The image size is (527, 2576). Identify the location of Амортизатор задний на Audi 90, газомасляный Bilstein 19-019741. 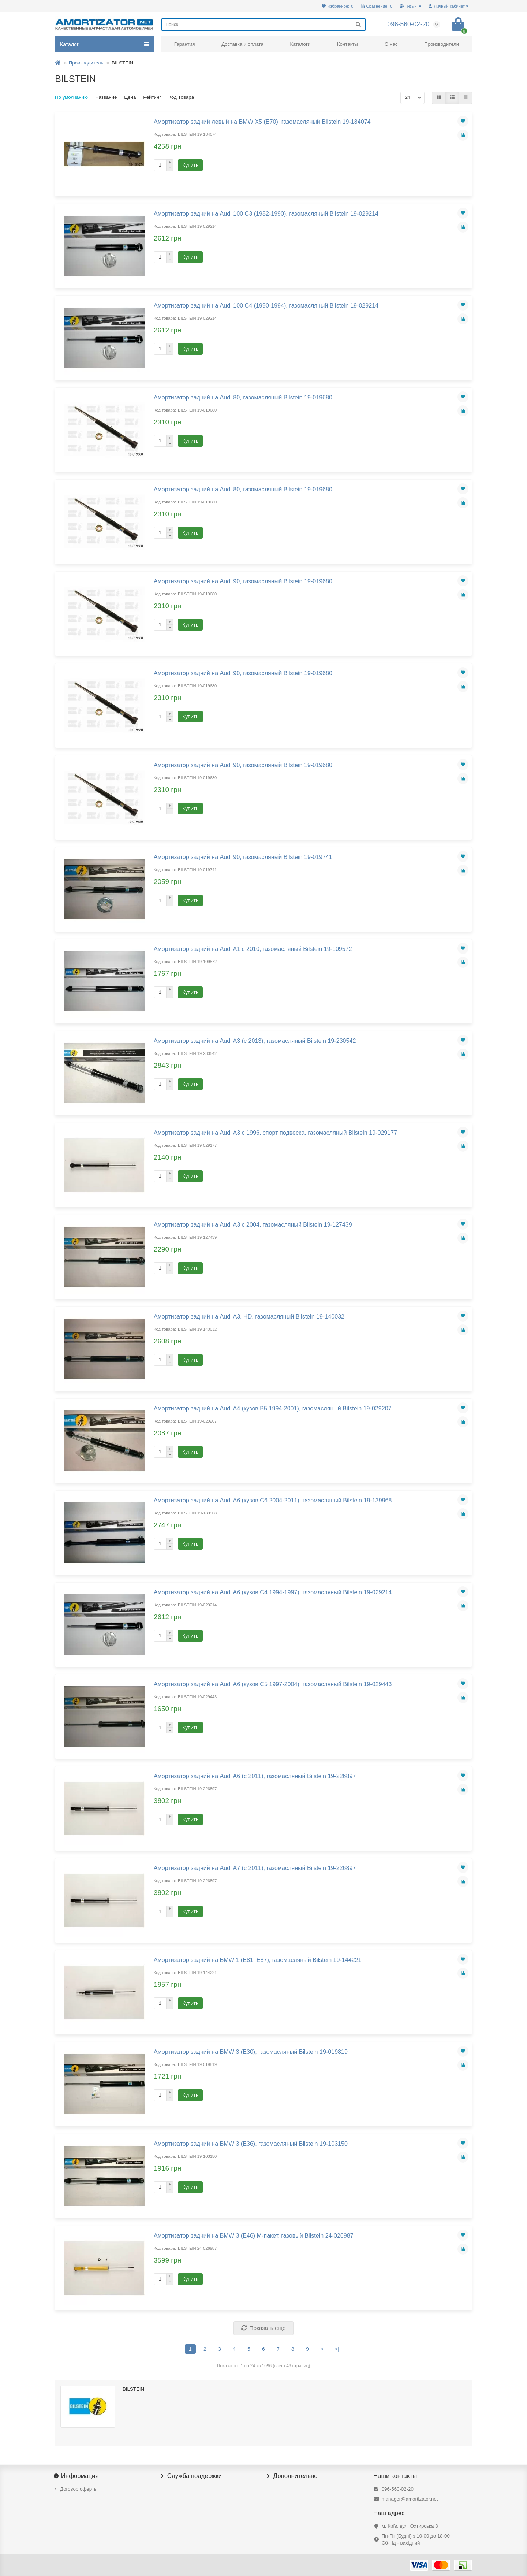
(243, 857).